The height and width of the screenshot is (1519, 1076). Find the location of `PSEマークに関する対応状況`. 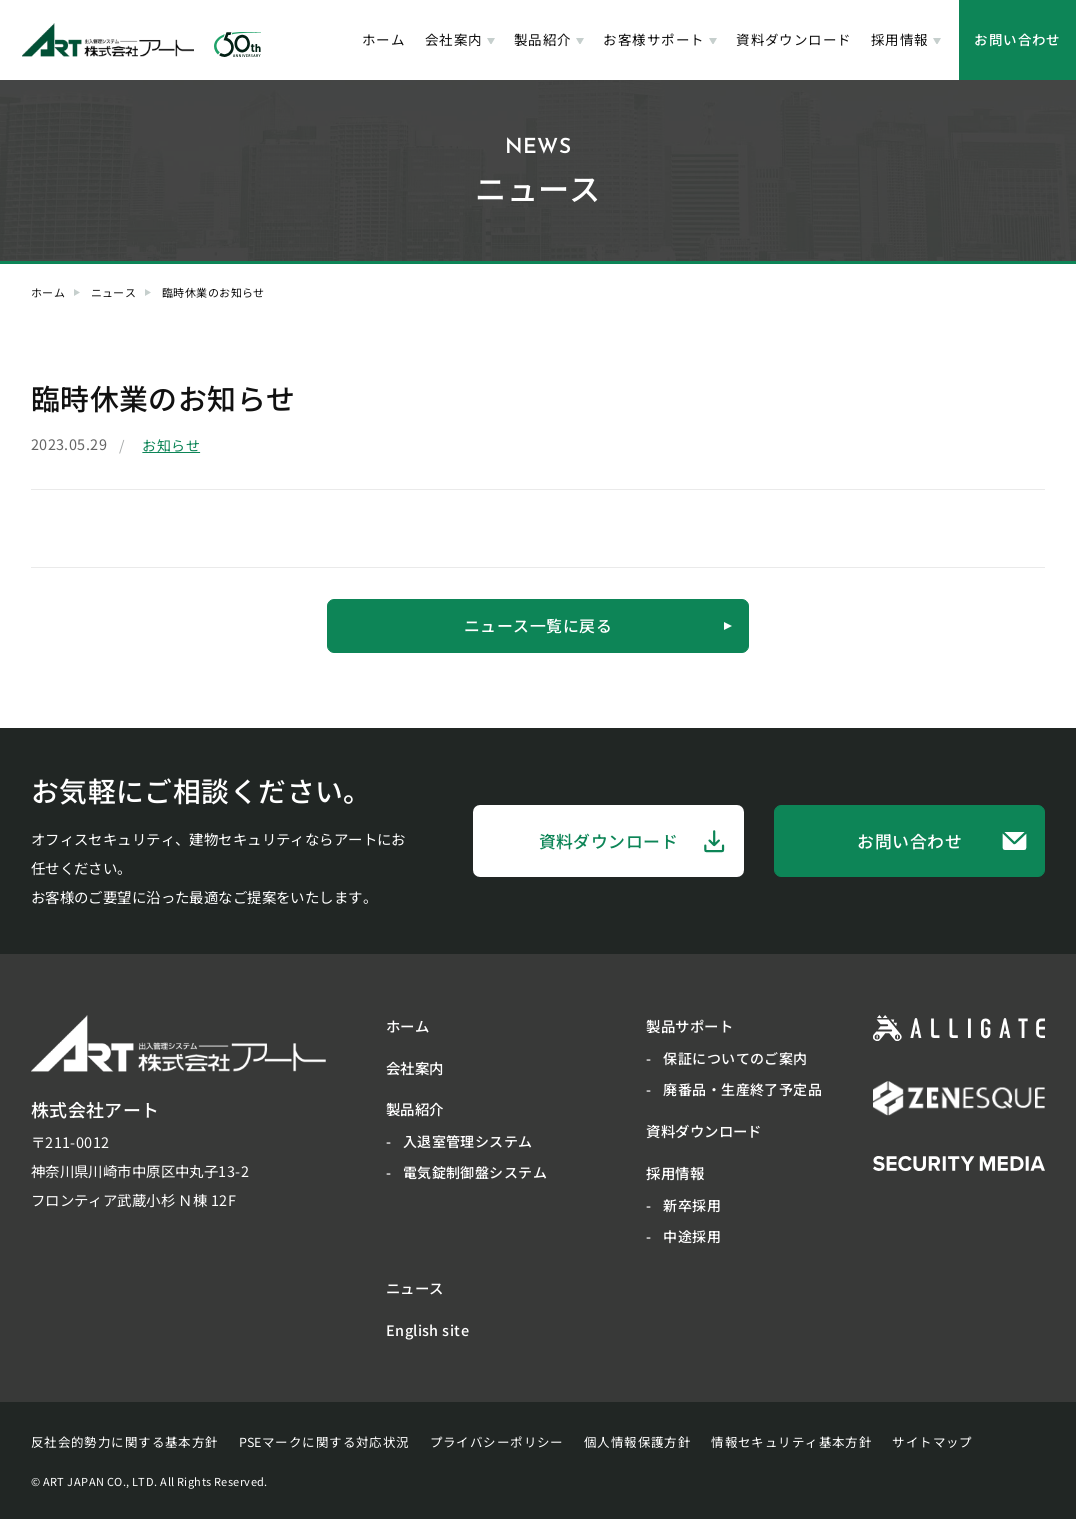

PSEマークに関する対応状況 is located at coordinates (324, 1441).